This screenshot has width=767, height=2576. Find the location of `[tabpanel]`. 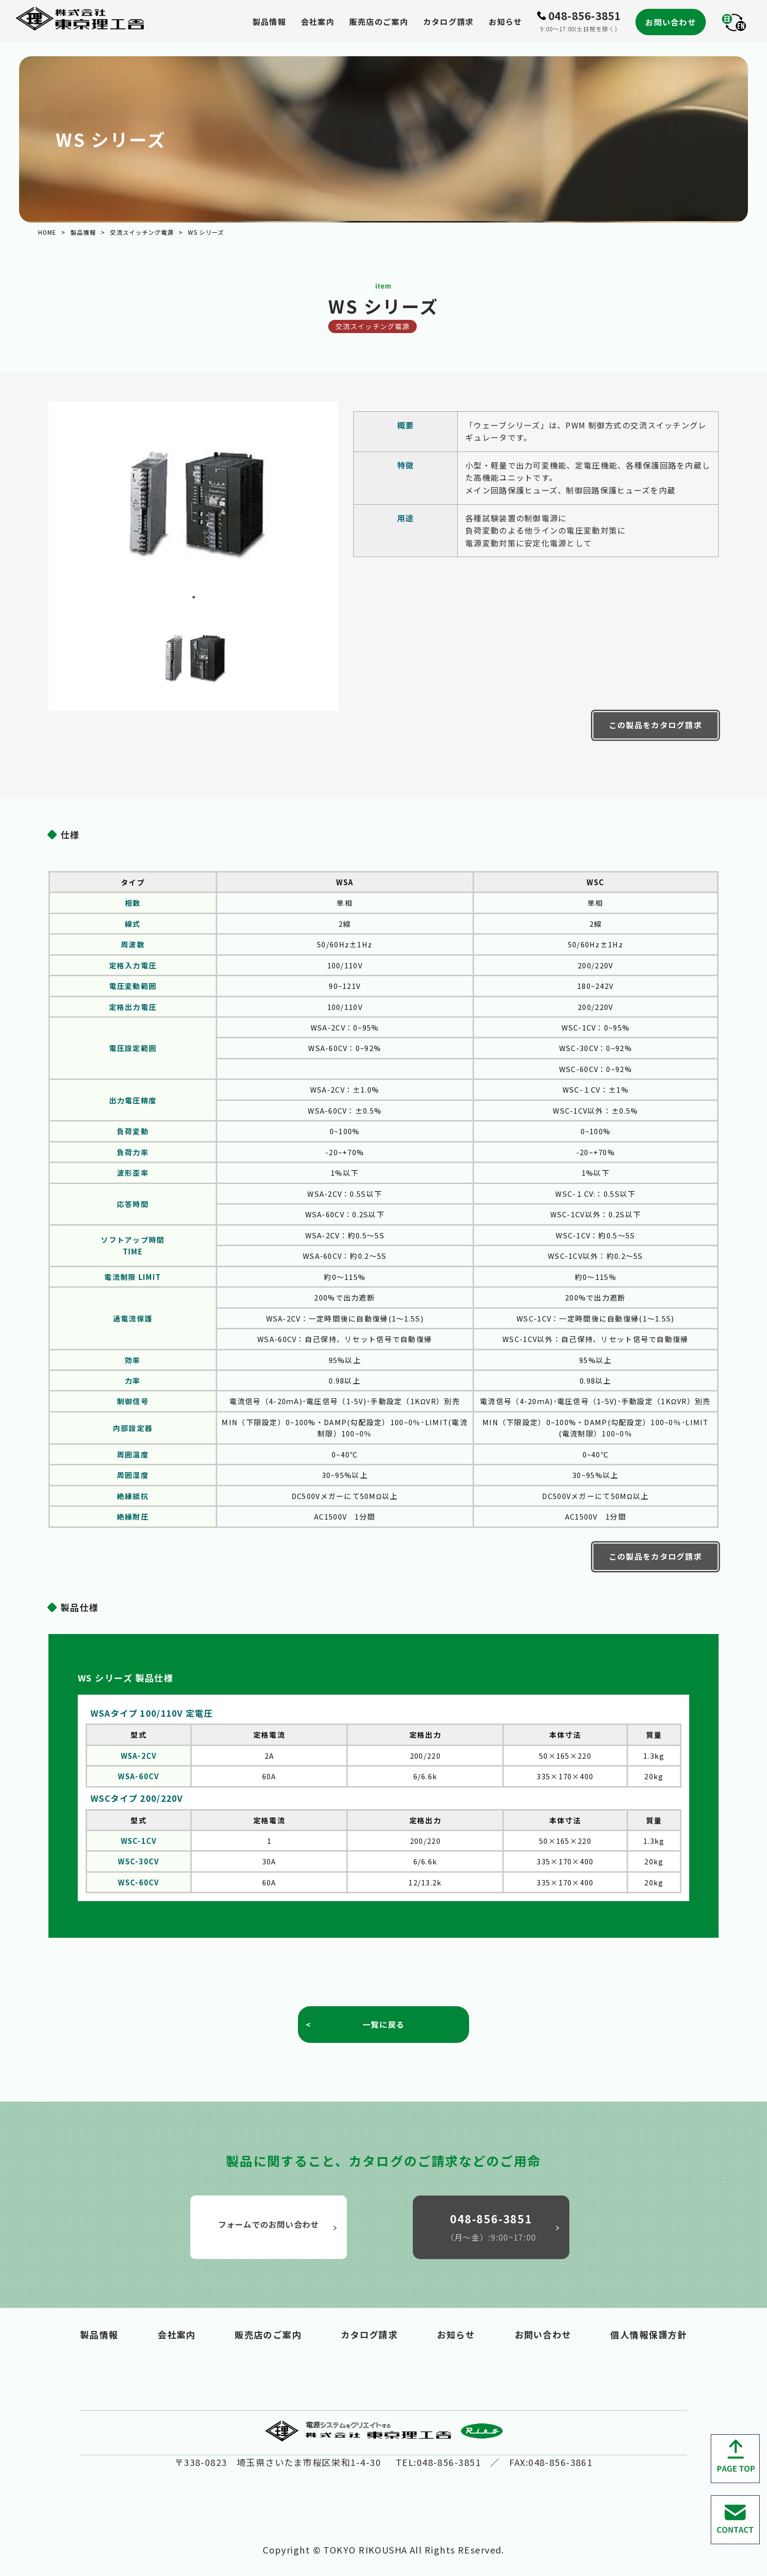

[tabpanel] is located at coordinates (193, 503).